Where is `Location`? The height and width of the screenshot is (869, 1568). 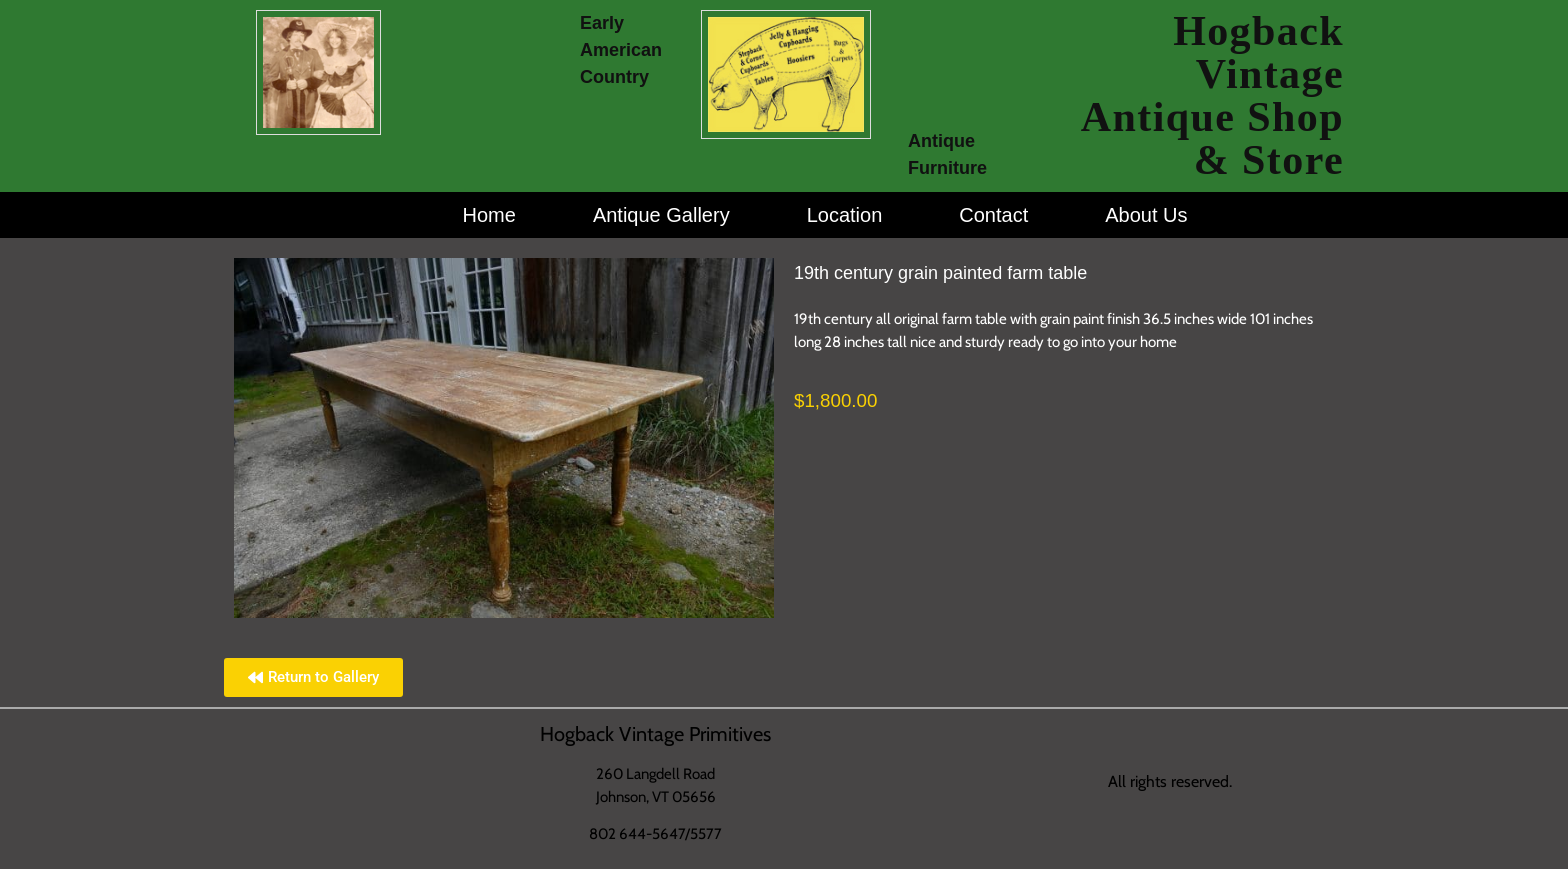 Location is located at coordinates (845, 215).